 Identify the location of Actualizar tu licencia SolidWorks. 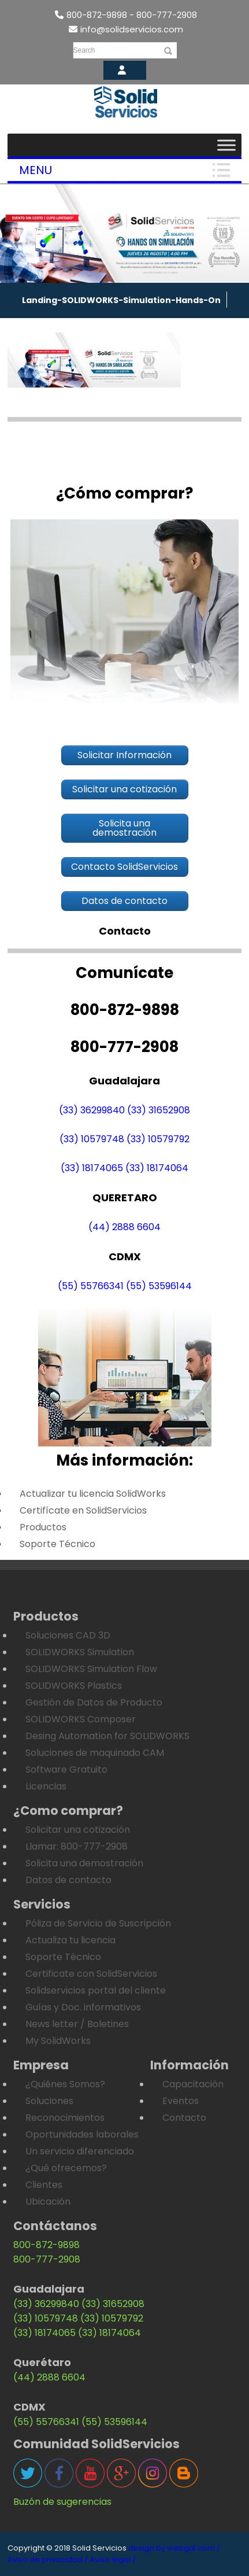
(93, 1493).